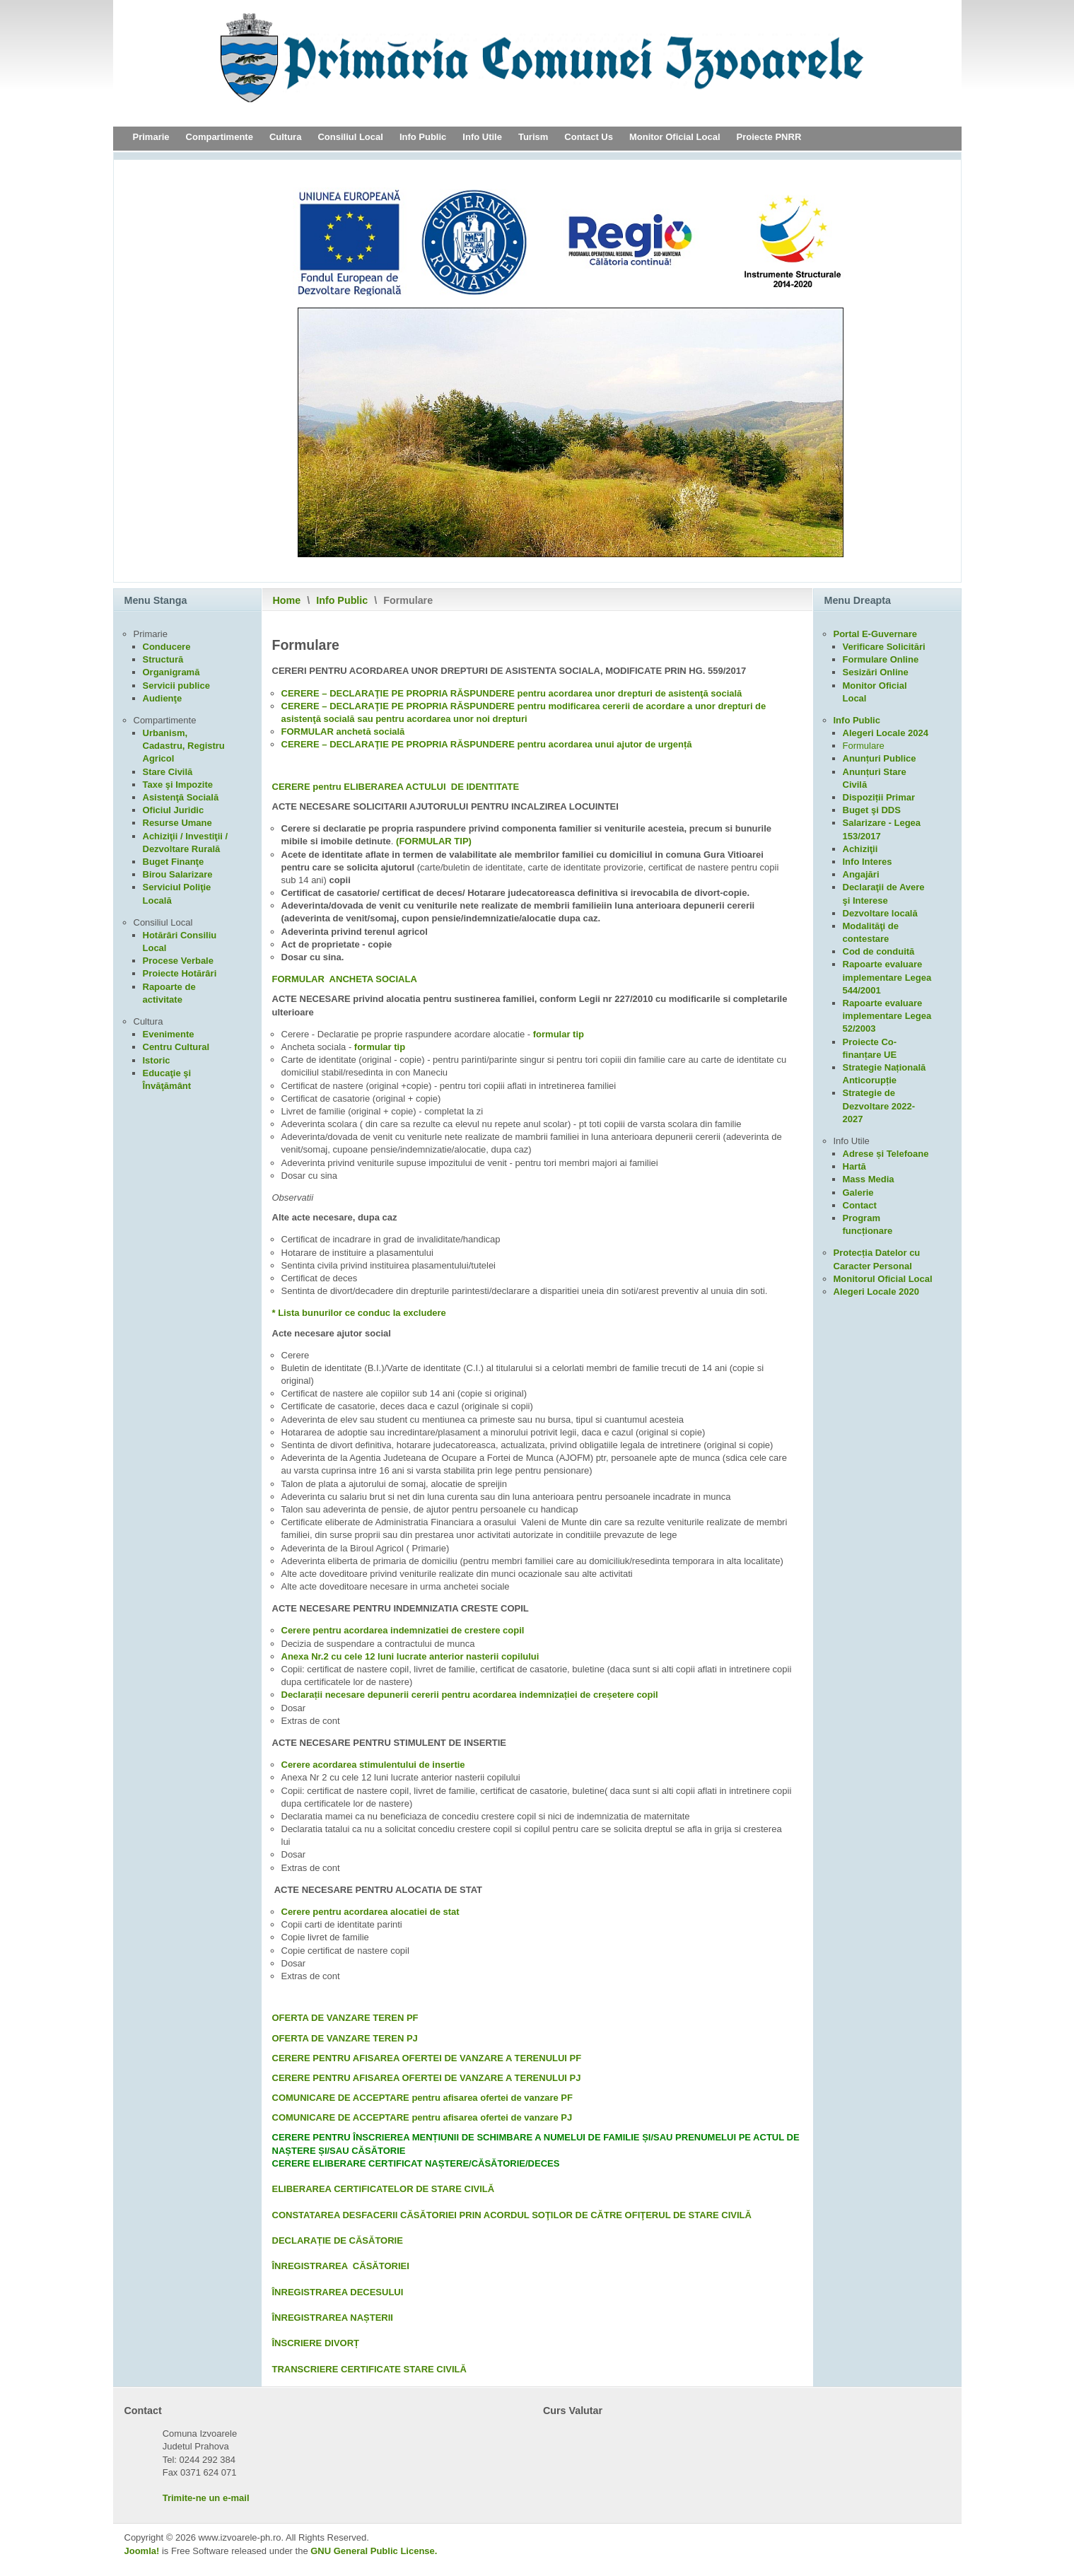 The height and width of the screenshot is (2576, 1074). Describe the element at coordinates (486, 744) in the screenshot. I see `CERERE – DECLARAŢIE PE PROPRIA RĂSPUNDERE pentru acordarea unui ajutor de urgență` at that location.